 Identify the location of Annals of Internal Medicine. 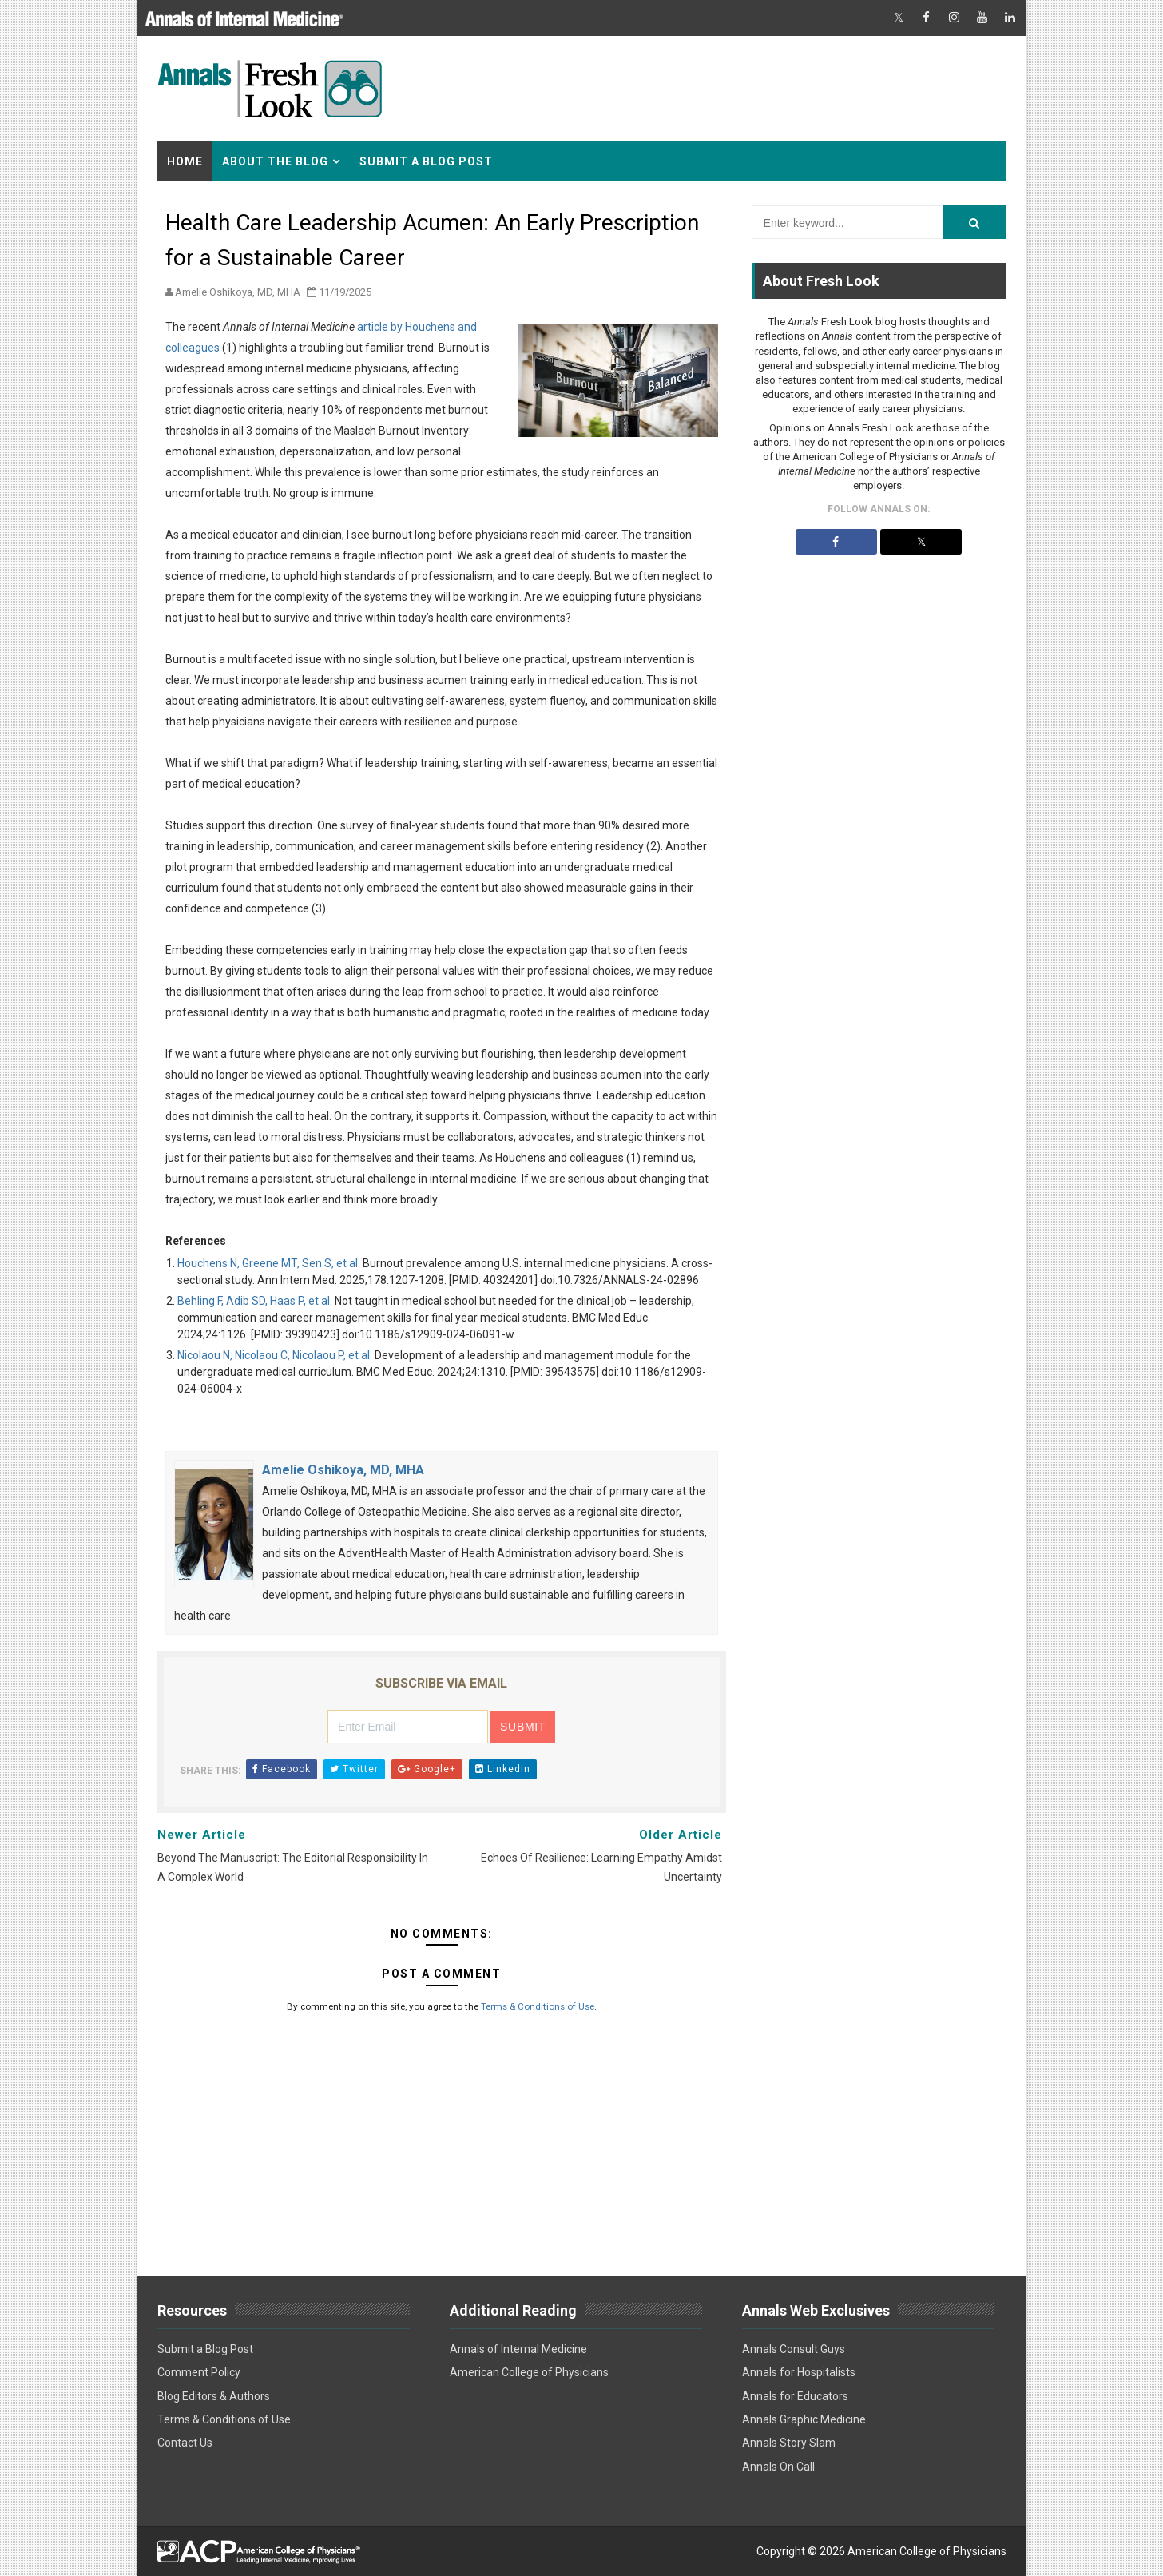
(518, 2349).